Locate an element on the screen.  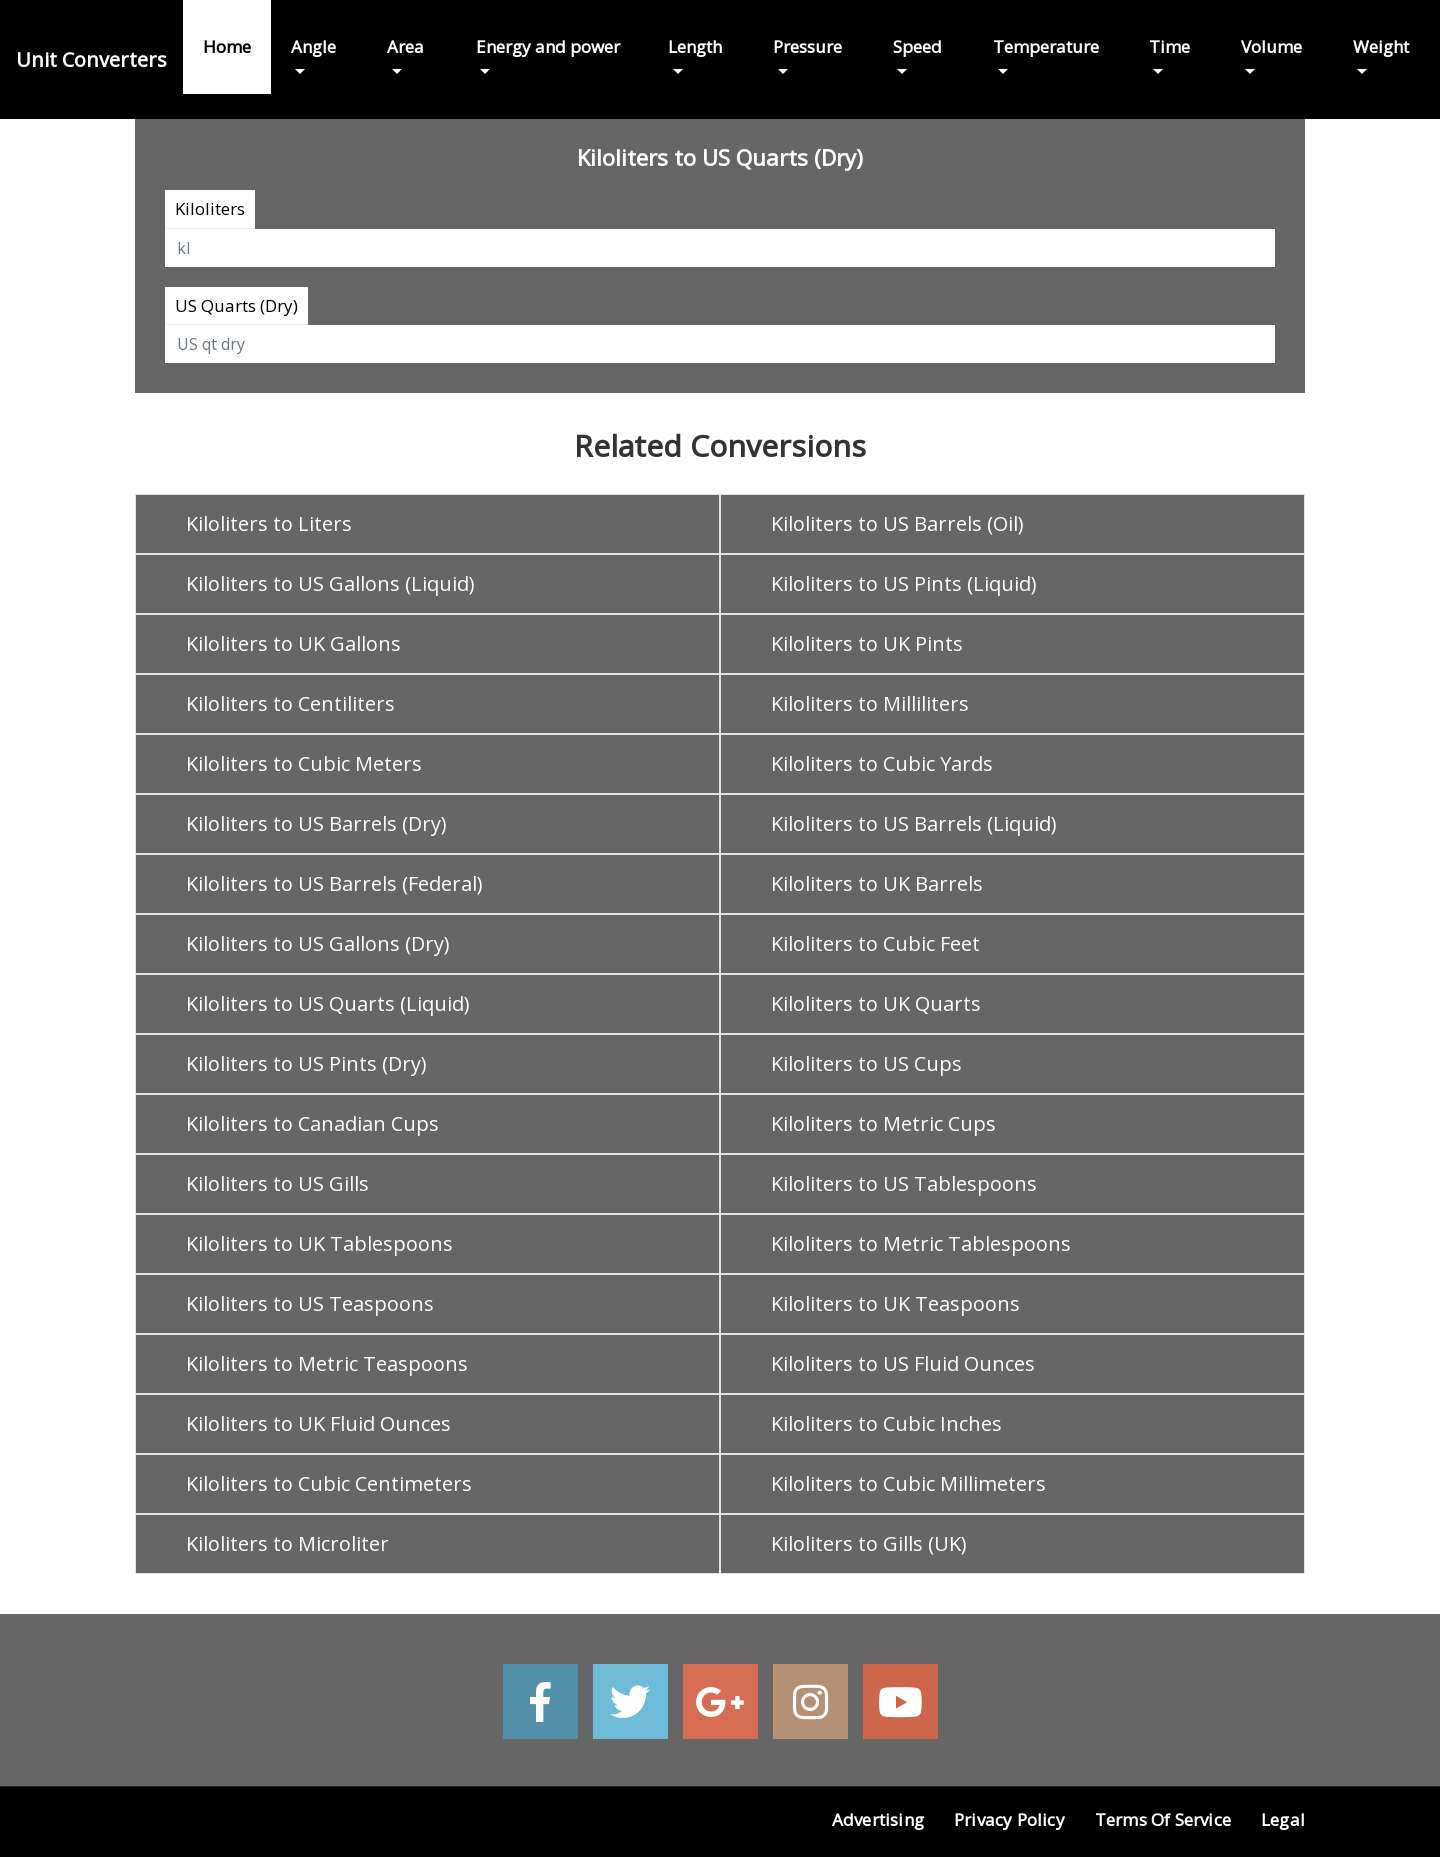
Speed is located at coordinates (917, 46).